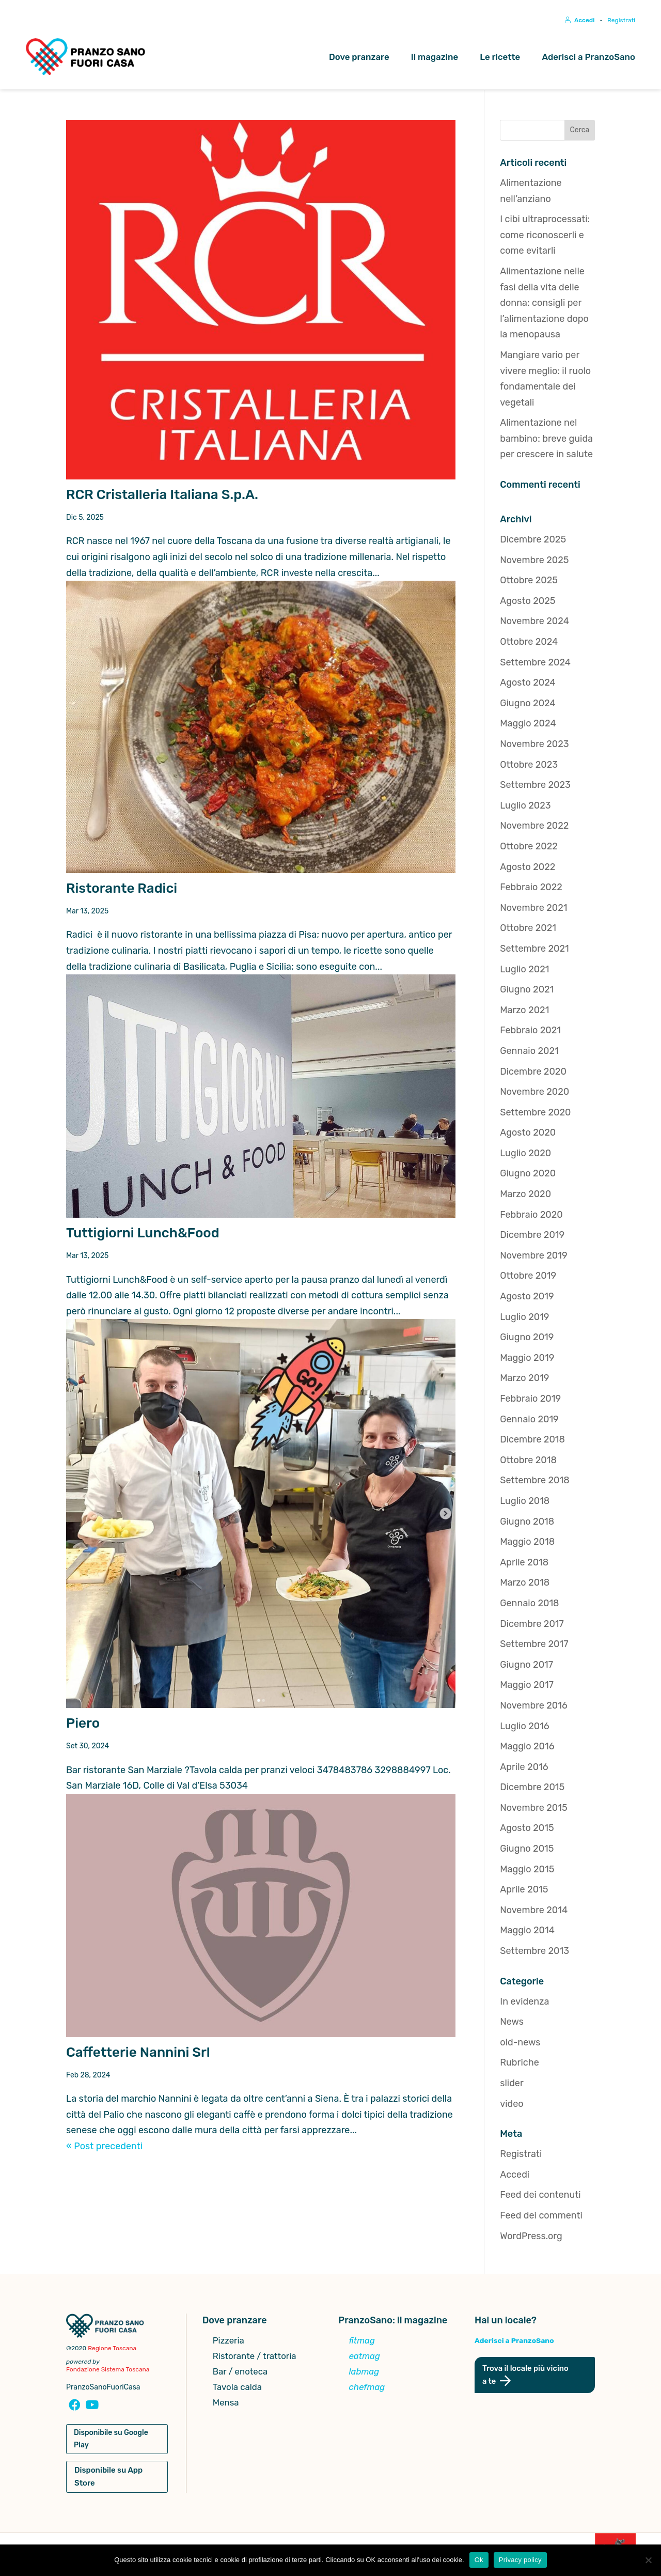 The width and height of the screenshot is (661, 2576). I want to click on Ottobre 2018, so click(528, 1461).